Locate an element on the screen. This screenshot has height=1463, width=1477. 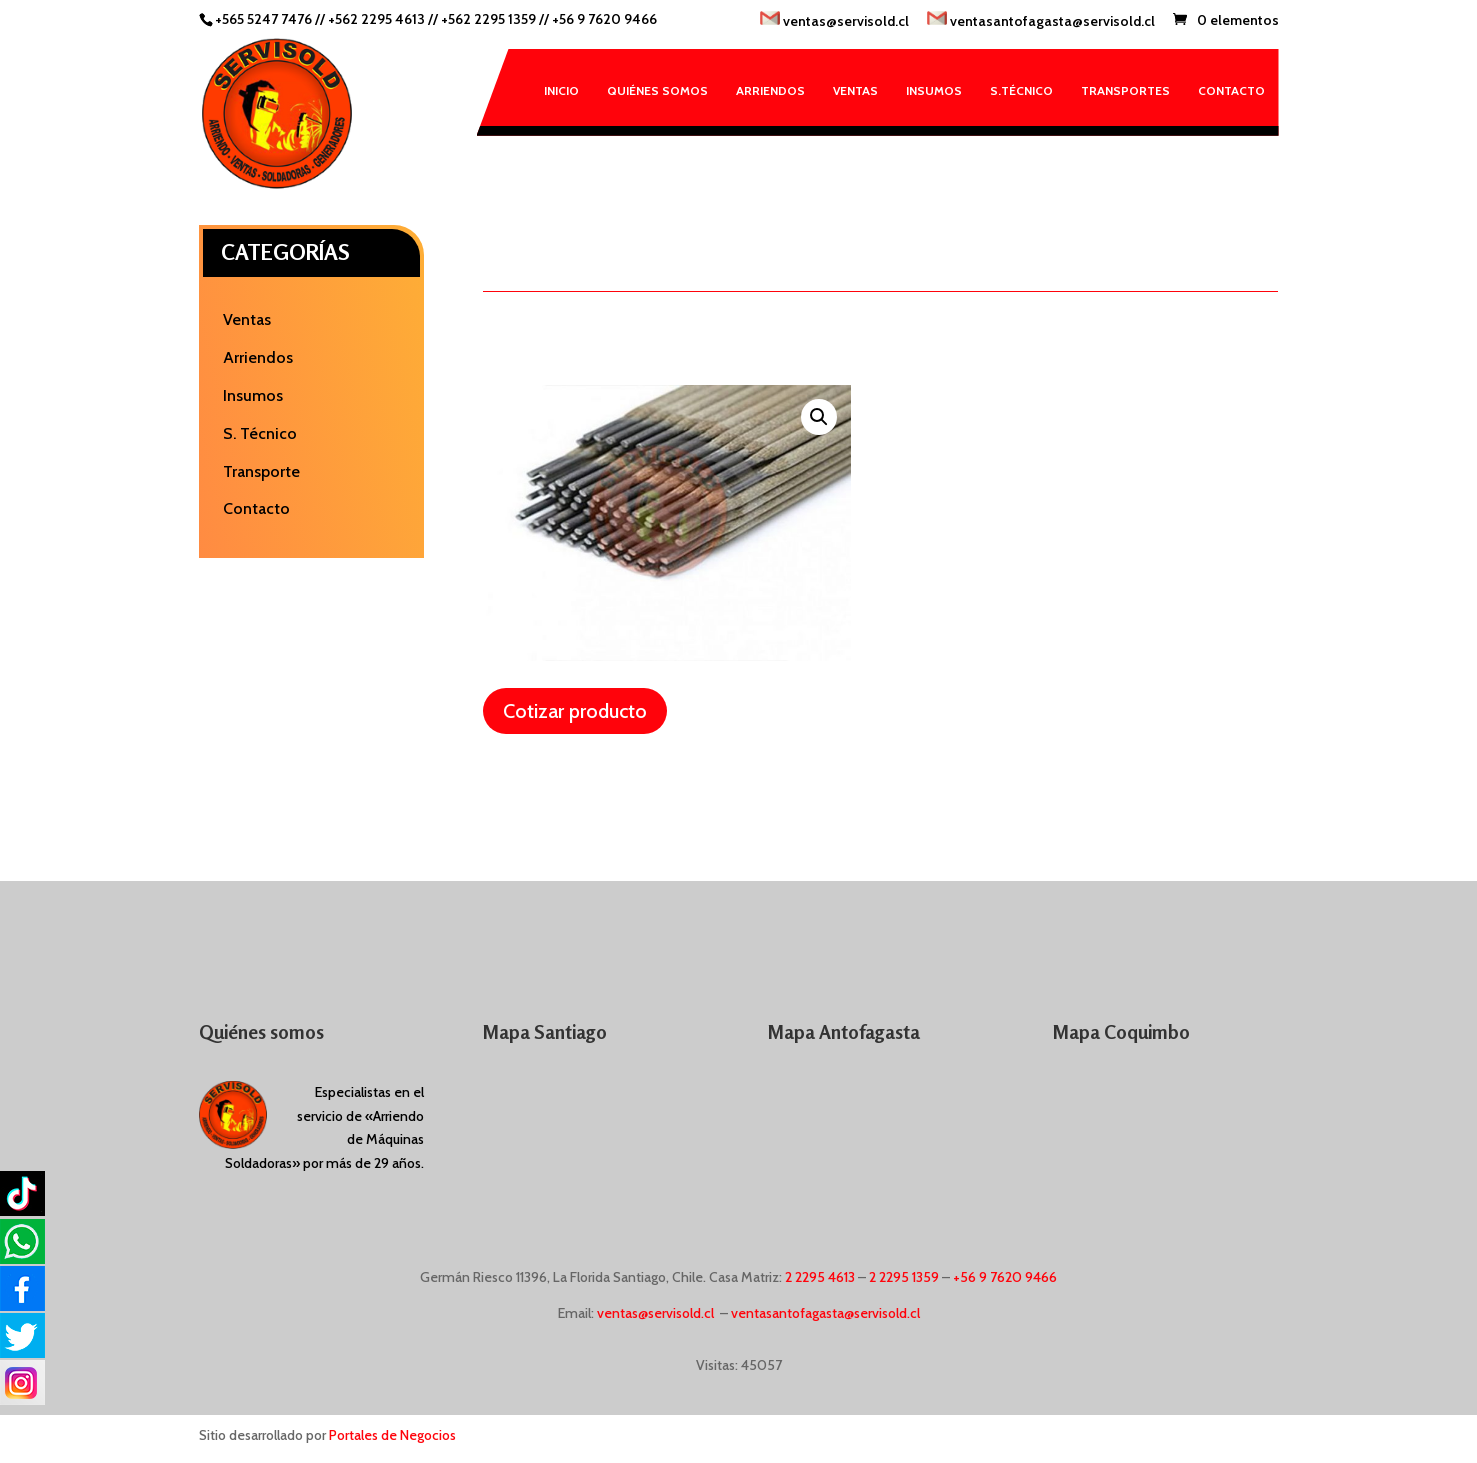
+56 9 7620 9466 is located at coordinates (604, 19).